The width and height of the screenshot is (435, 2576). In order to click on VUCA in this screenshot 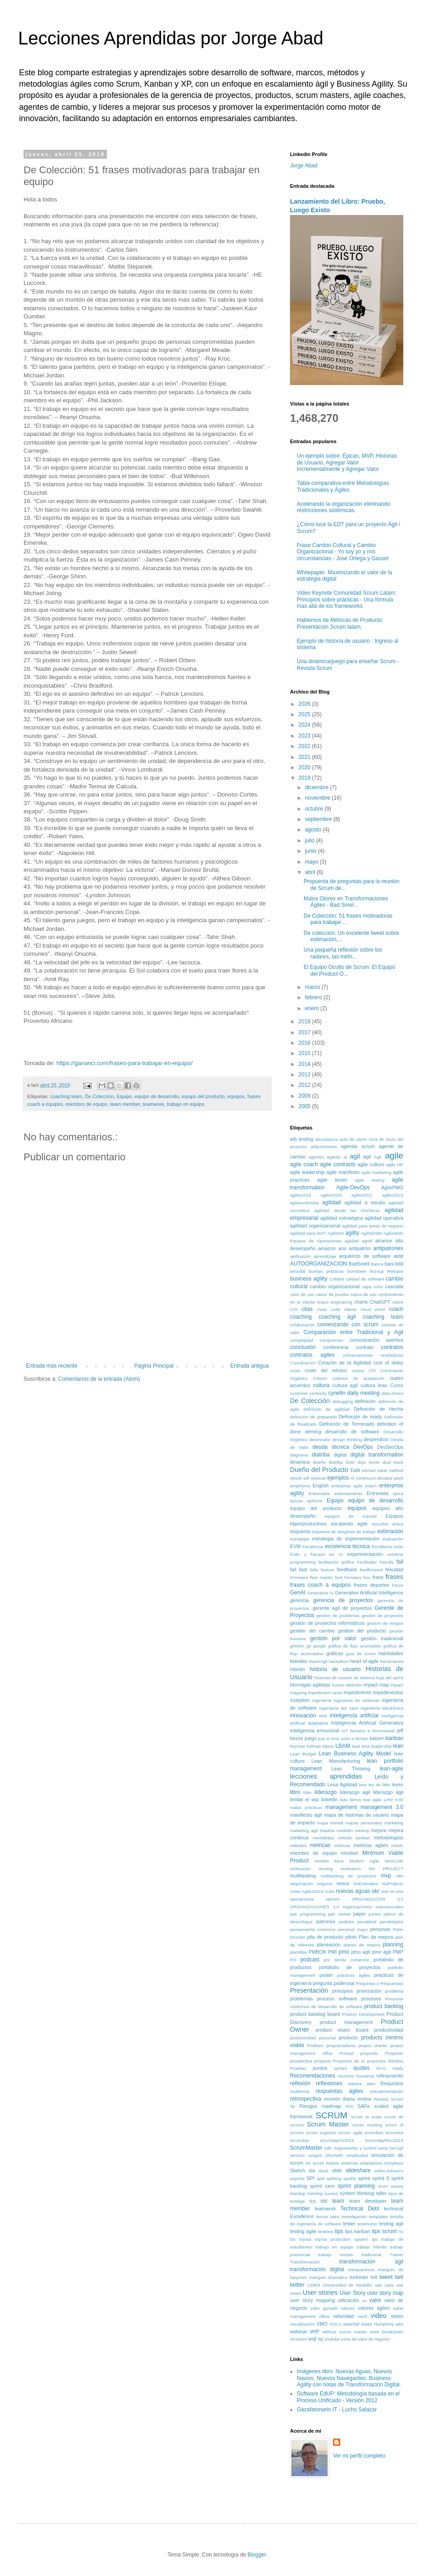, I will do `click(335, 2324)`.